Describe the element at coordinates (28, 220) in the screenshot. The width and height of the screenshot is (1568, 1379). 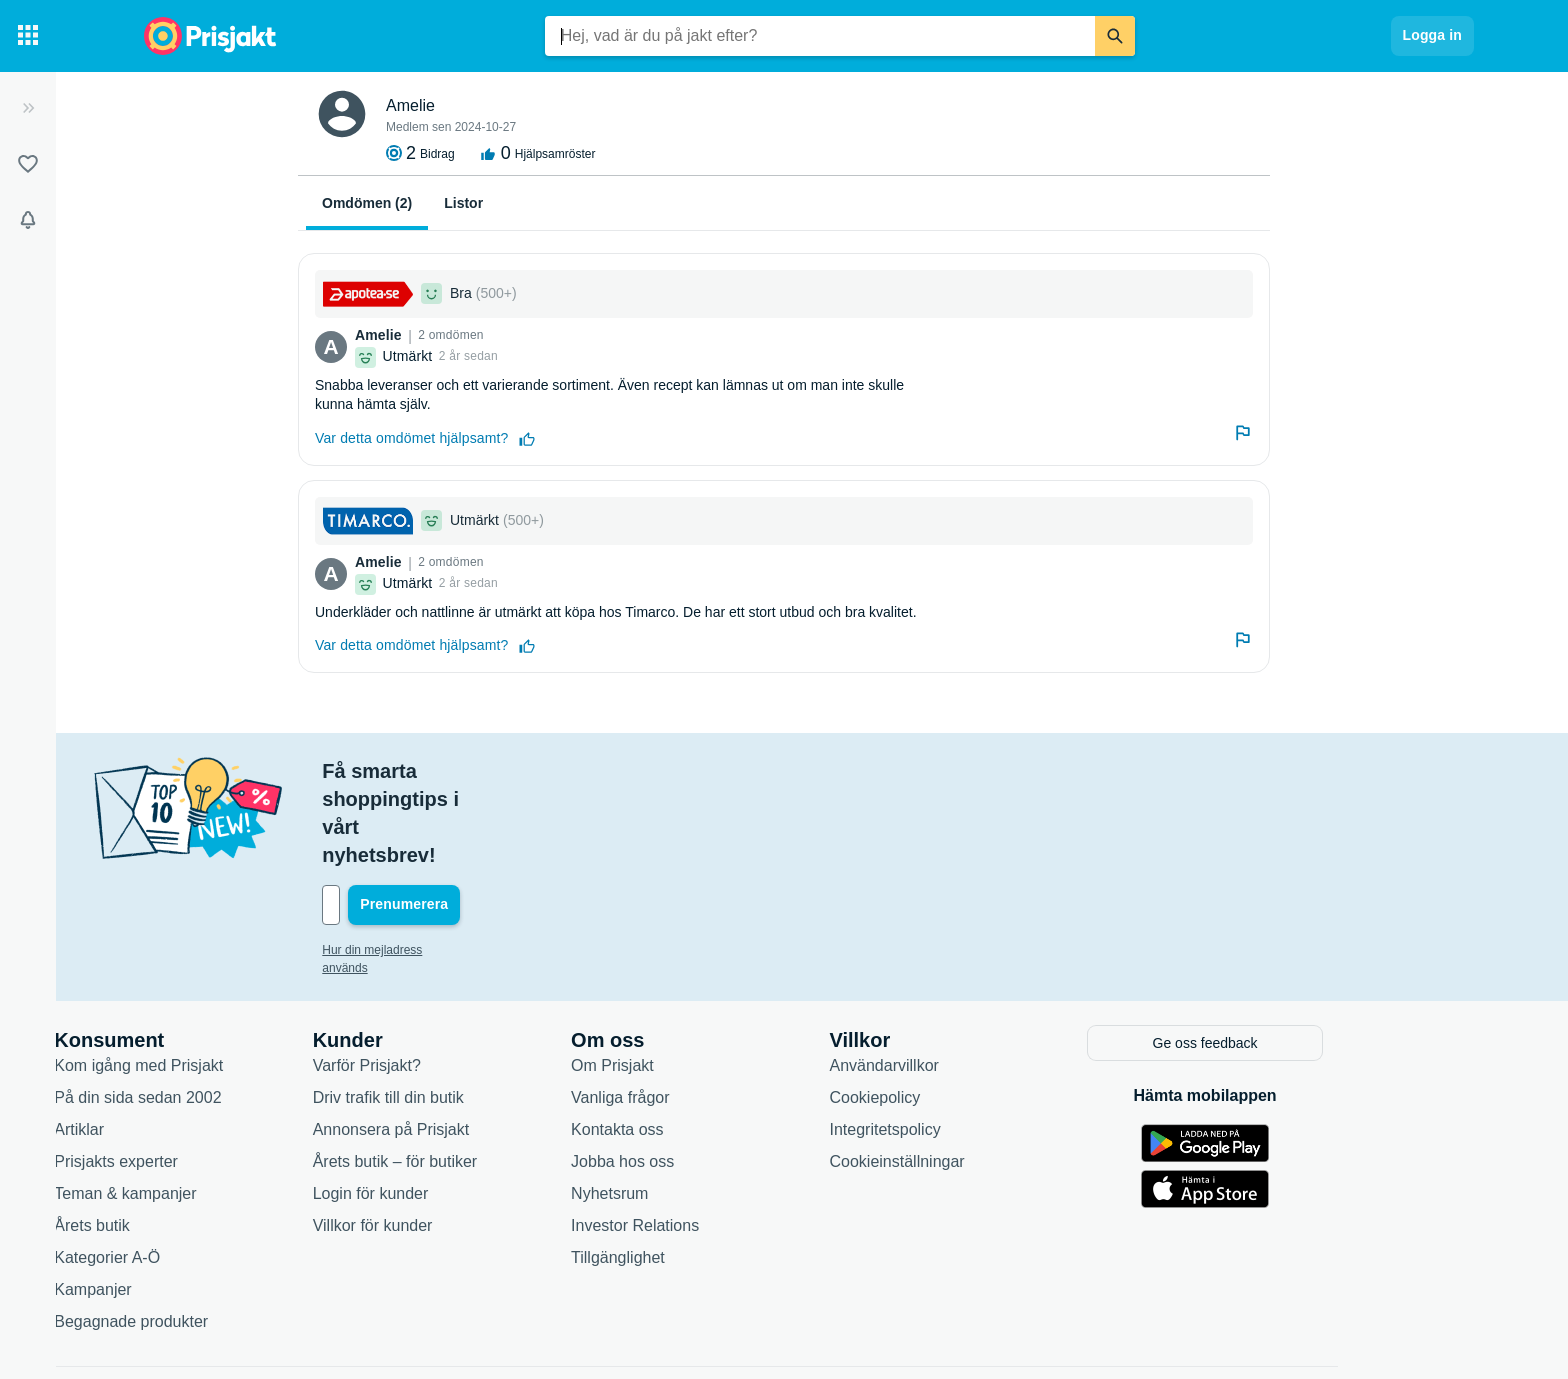
I see `[Bevakningar]` at that location.